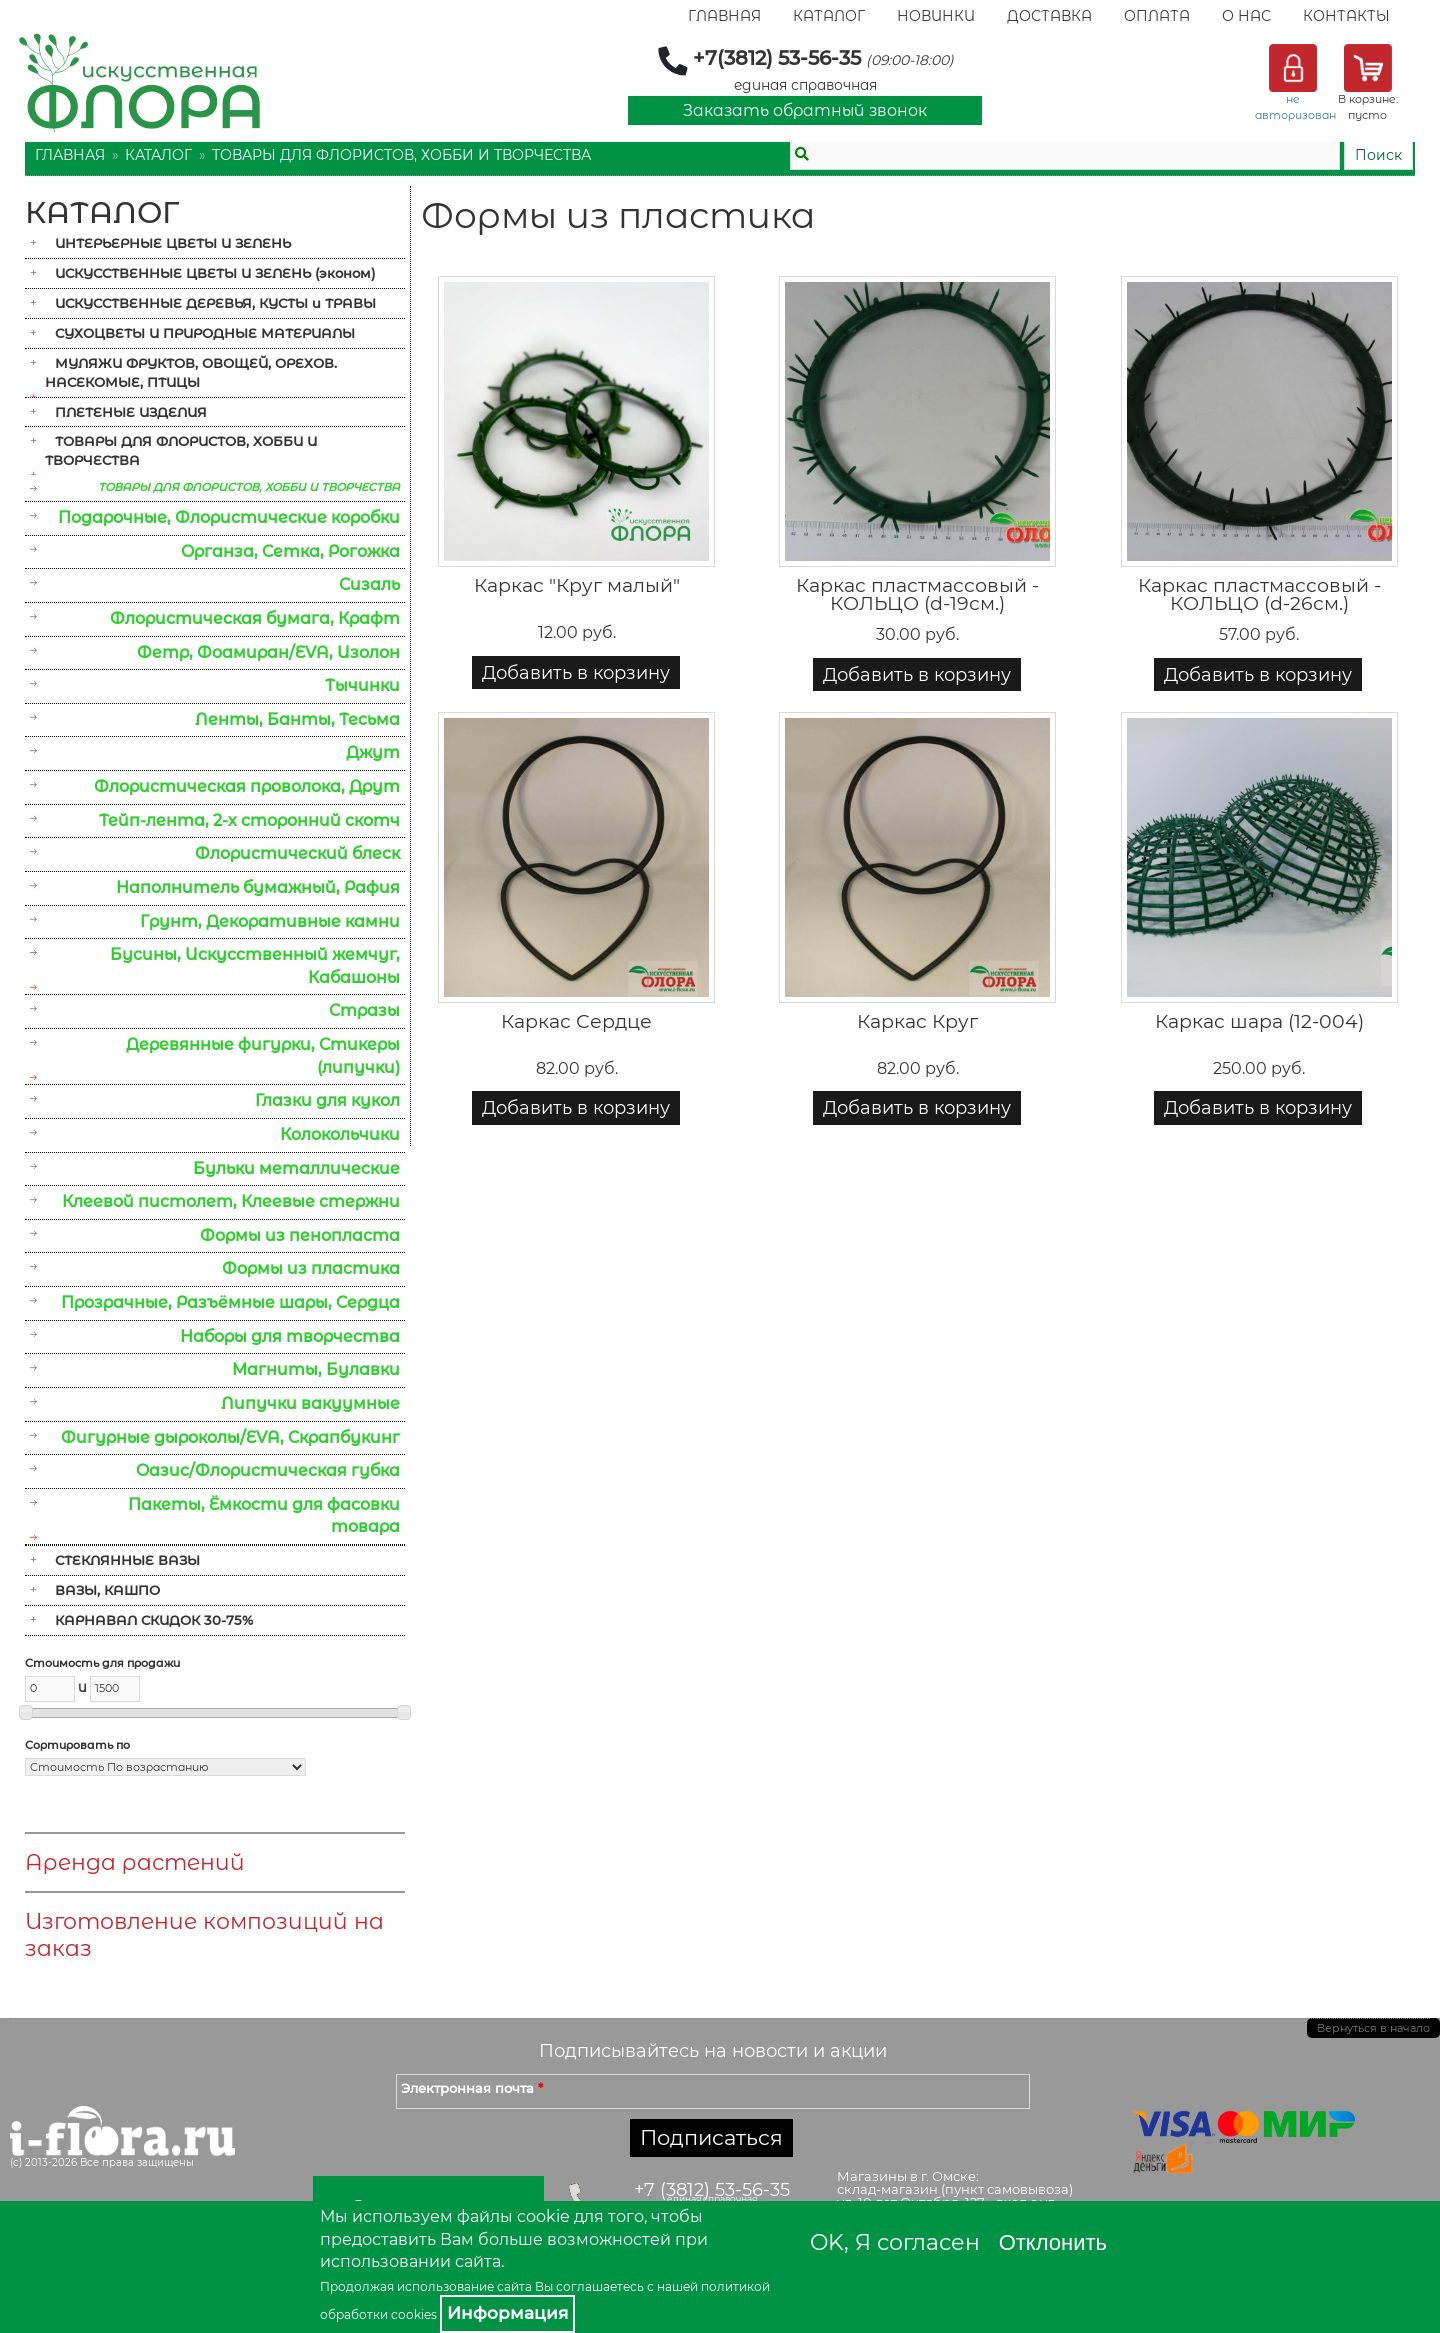 Image resolution: width=1440 pixels, height=2333 pixels. What do you see at coordinates (255, 618) in the screenshot?
I see `Флористическая бумага, Крафт` at bounding box center [255, 618].